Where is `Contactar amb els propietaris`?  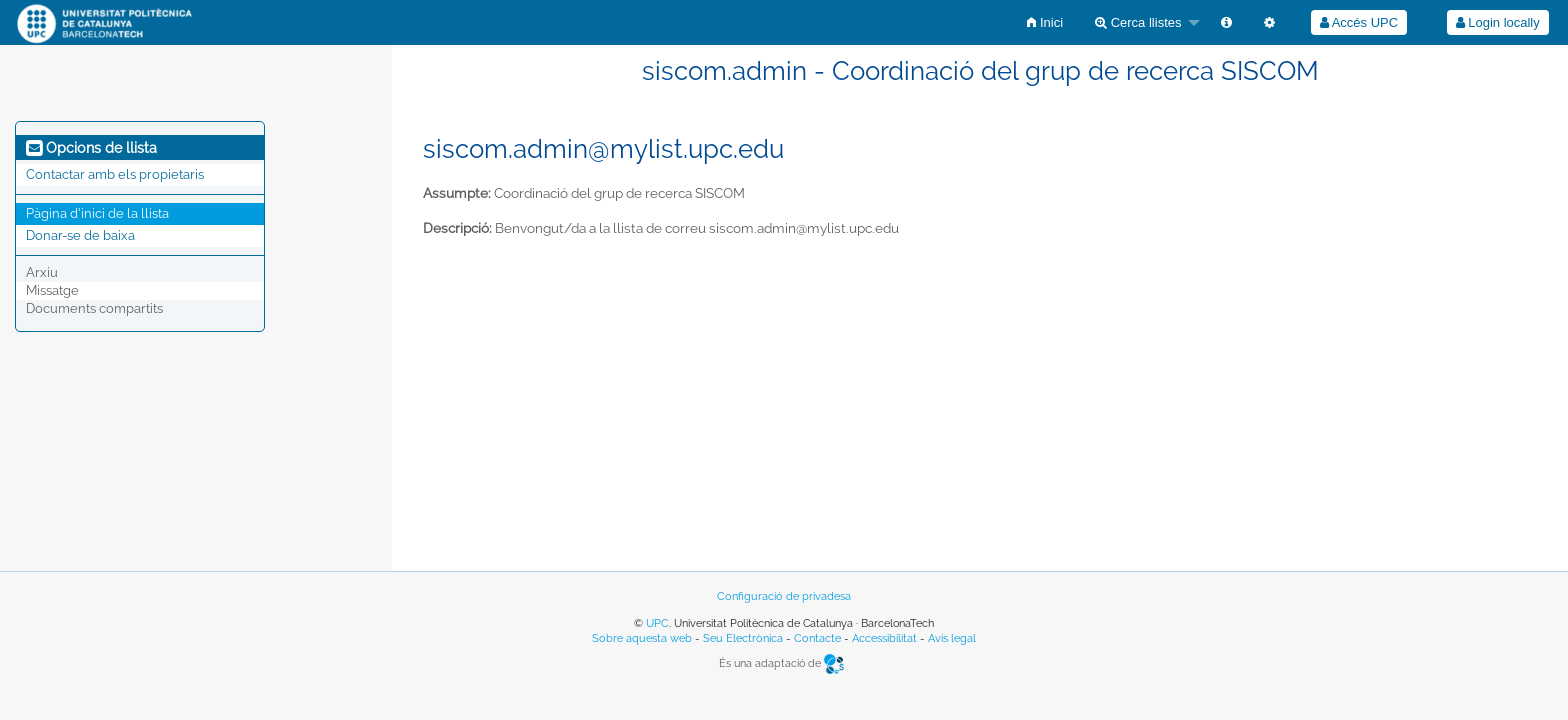 Contactar amb els propietaris is located at coordinates (115, 174).